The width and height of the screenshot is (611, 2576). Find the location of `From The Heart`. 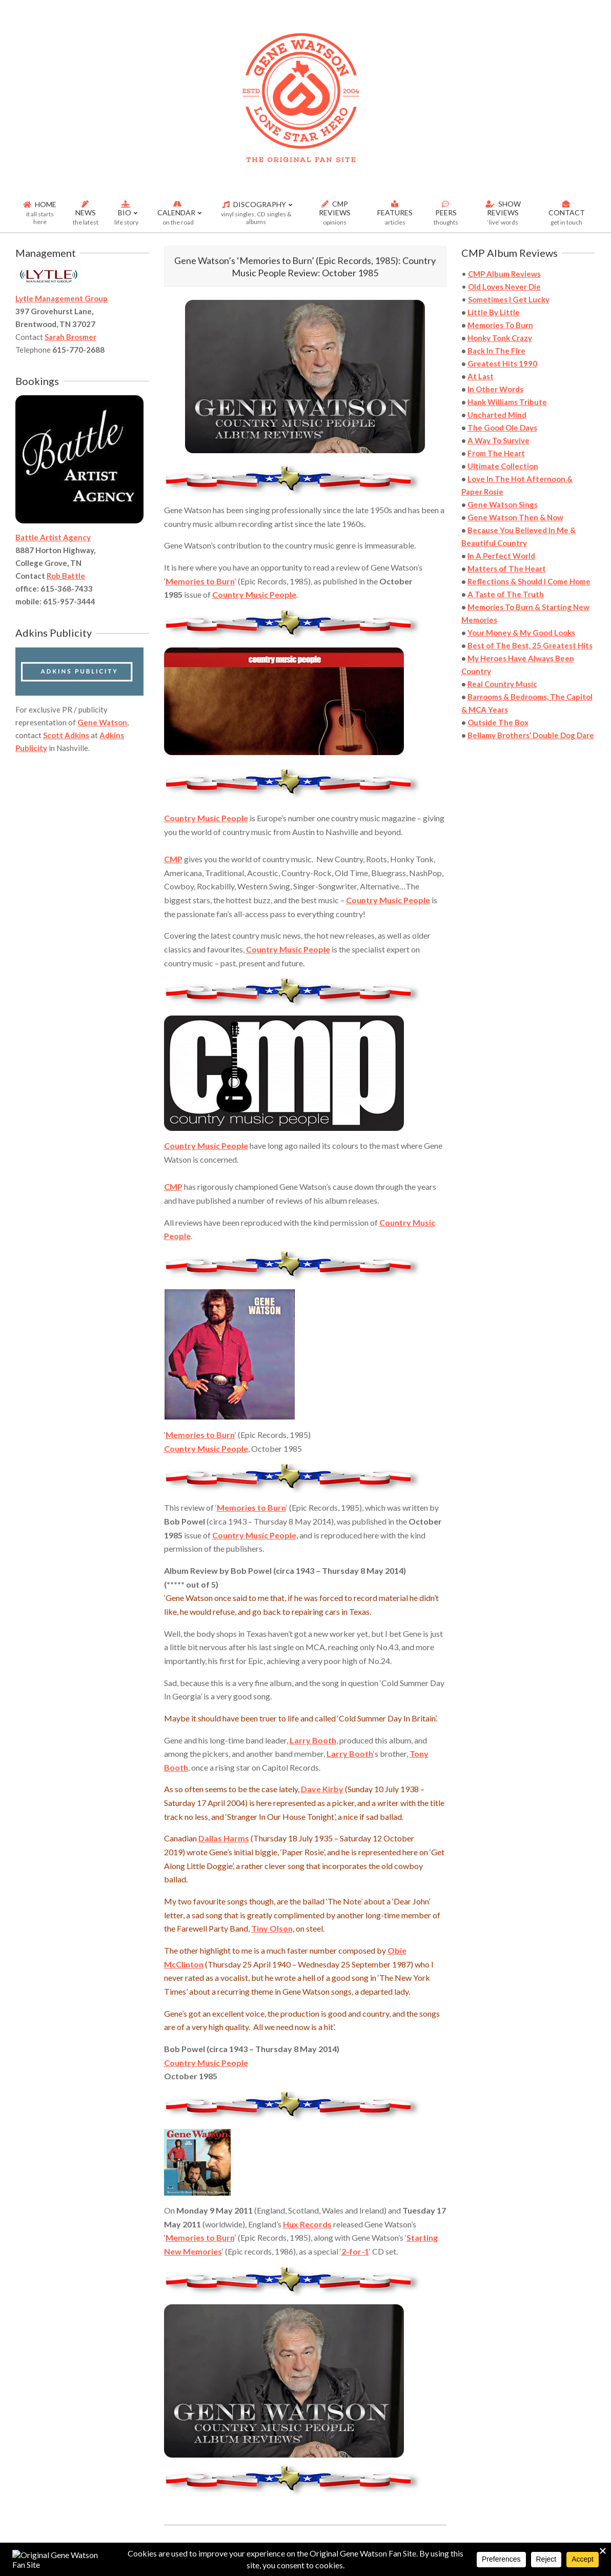

From The Heart is located at coordinates (496, 453).